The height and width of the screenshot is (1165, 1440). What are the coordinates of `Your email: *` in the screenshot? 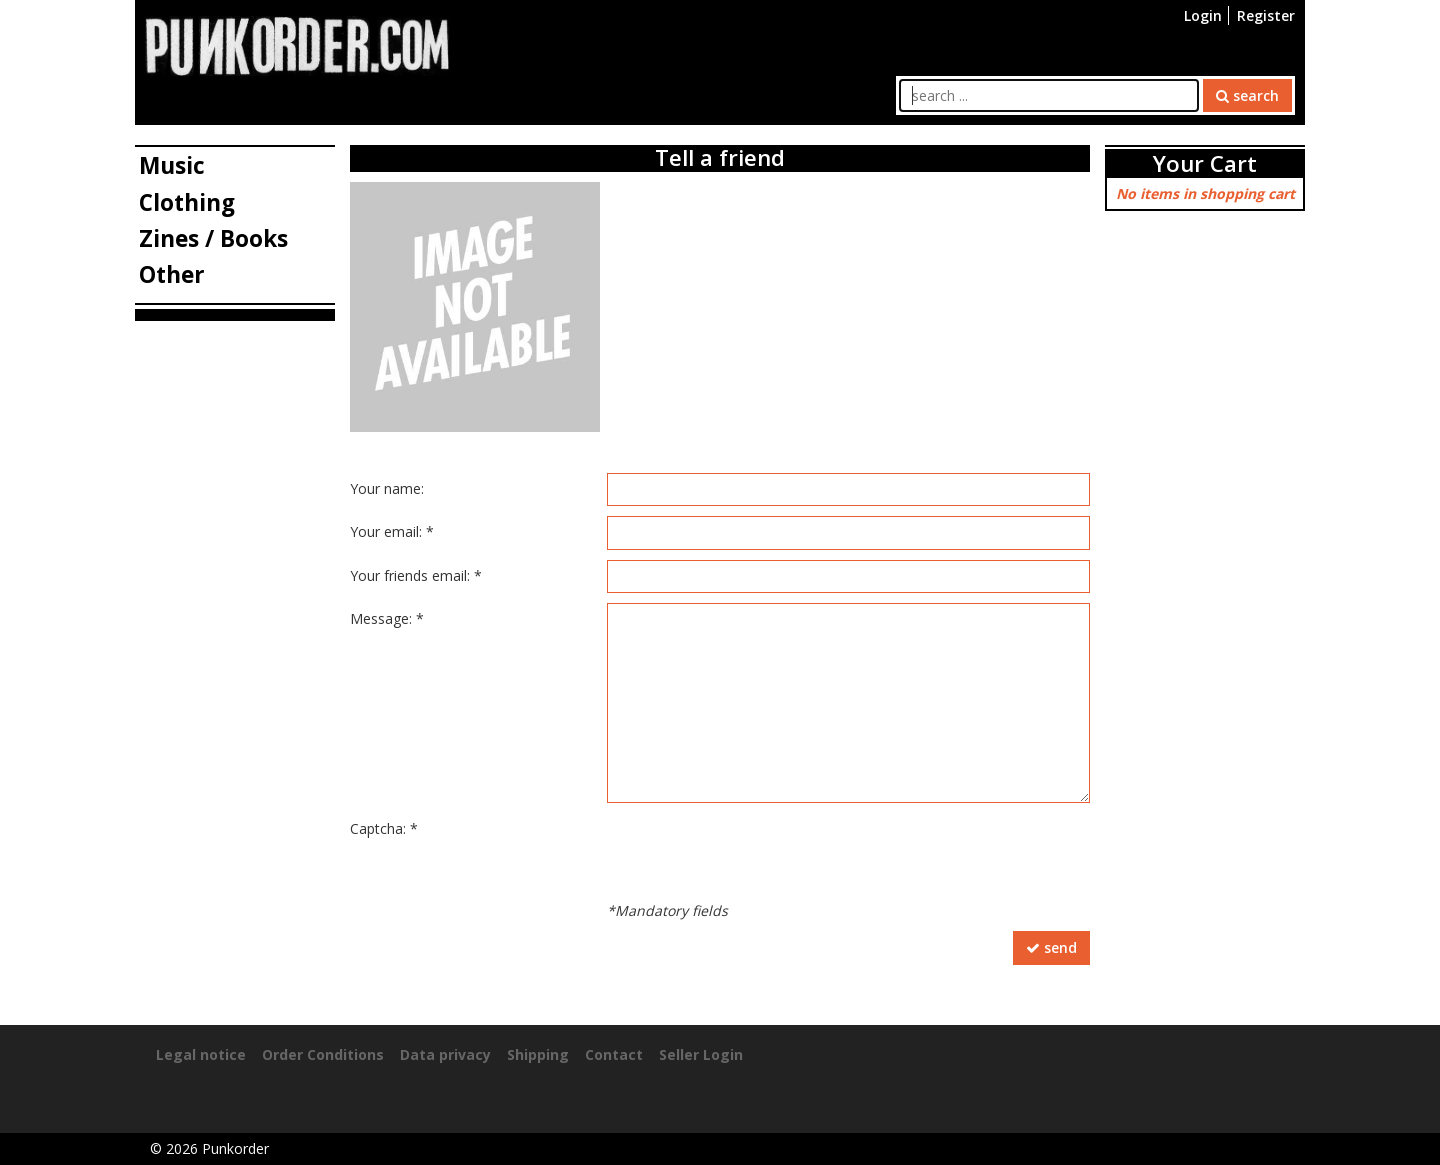 It's located at (392, 531).